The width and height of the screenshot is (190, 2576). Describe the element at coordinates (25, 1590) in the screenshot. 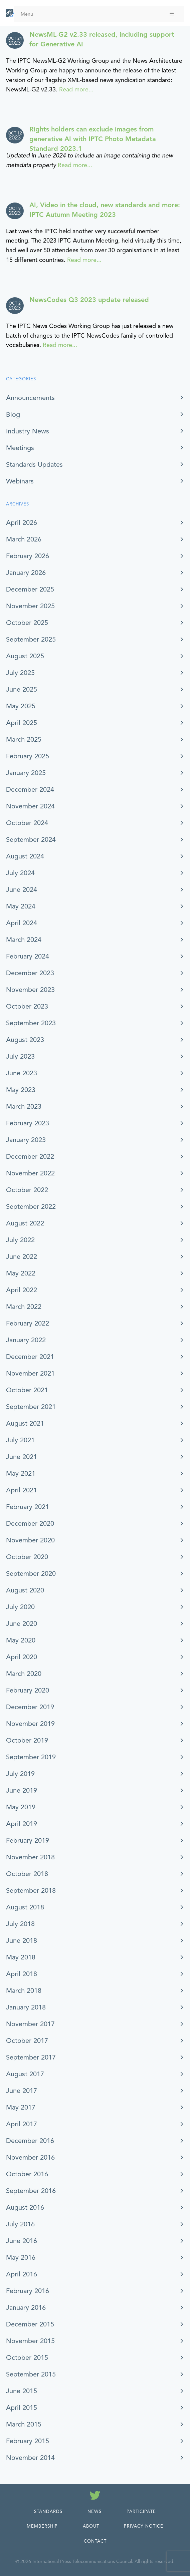

I see `August 2020` at that location.